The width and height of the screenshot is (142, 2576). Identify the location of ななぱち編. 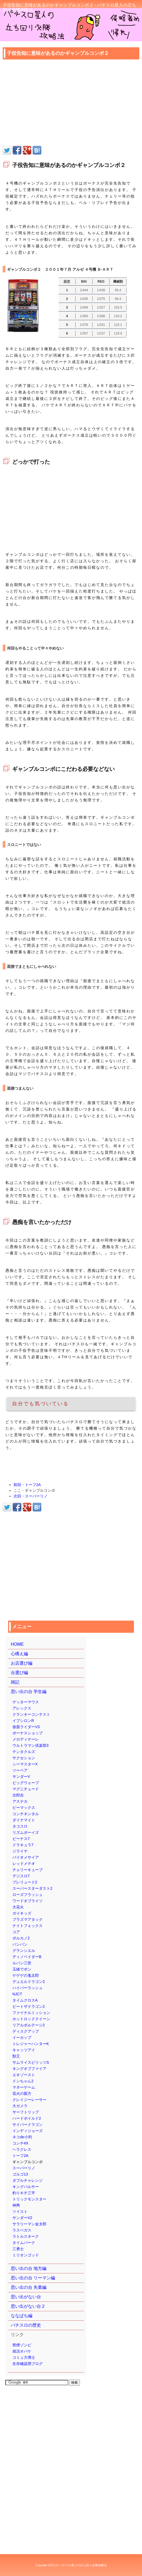
(21, 2315).